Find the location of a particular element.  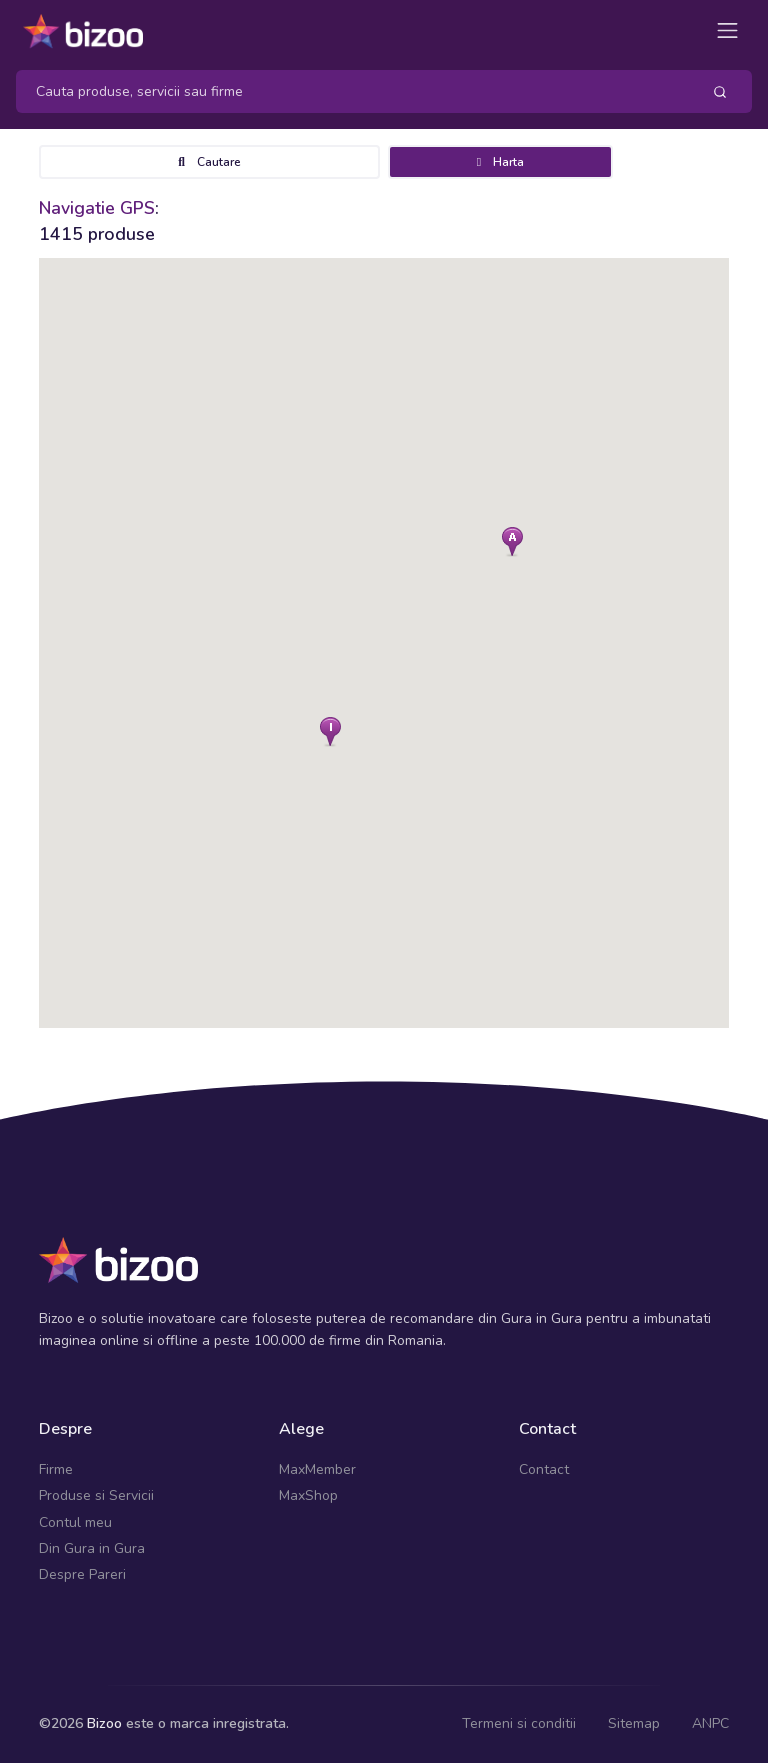

Firme is located at coordinates (56, 1469).